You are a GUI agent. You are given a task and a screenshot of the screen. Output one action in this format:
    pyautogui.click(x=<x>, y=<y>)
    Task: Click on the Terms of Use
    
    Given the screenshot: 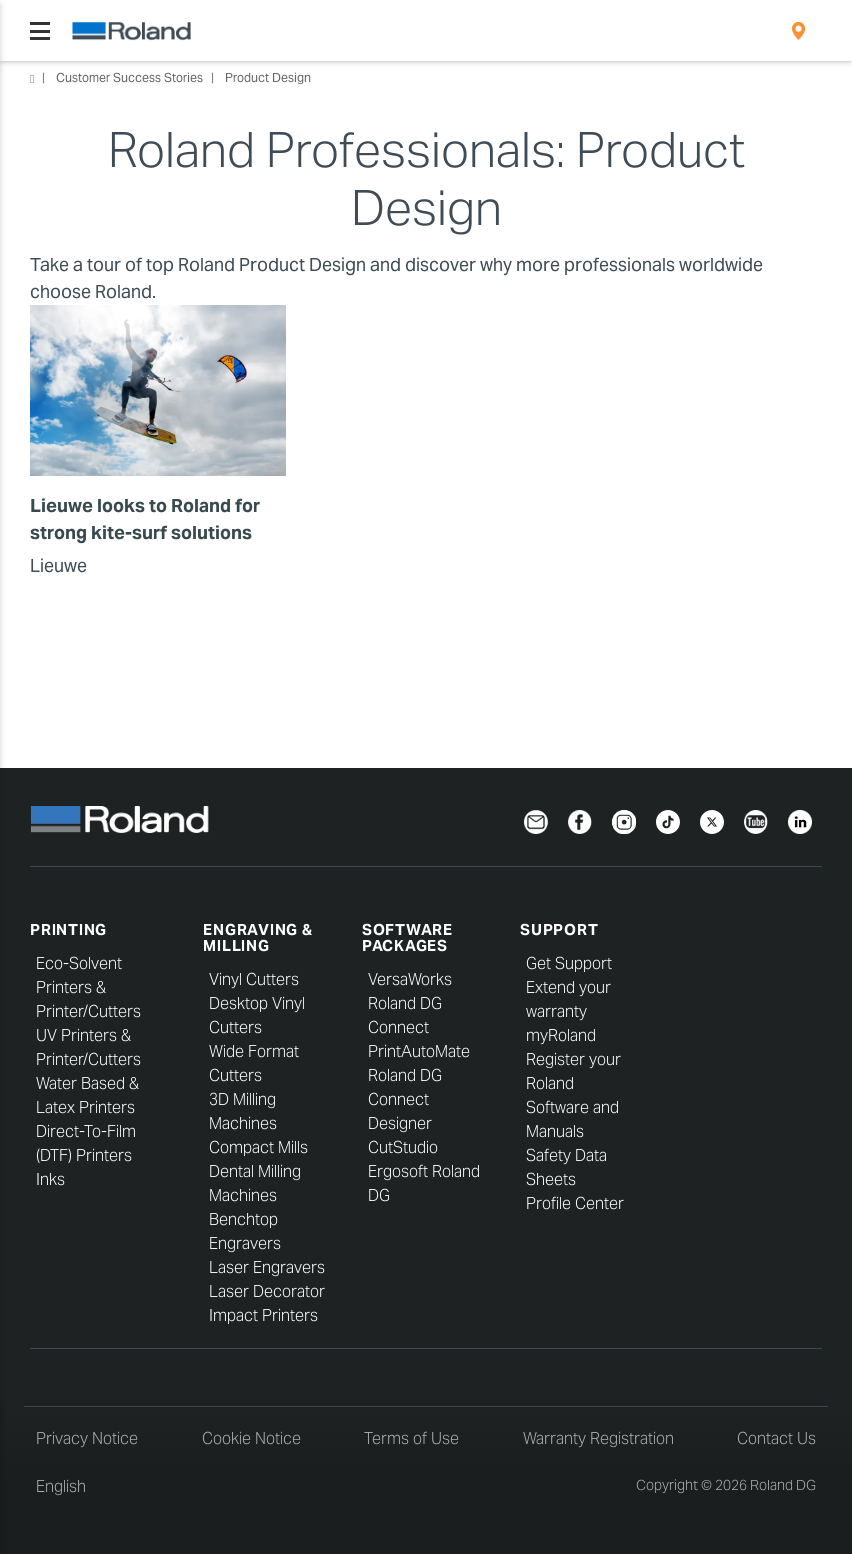 What is the action you would take?
    pyautogui.click(x=411, y=1438)
    